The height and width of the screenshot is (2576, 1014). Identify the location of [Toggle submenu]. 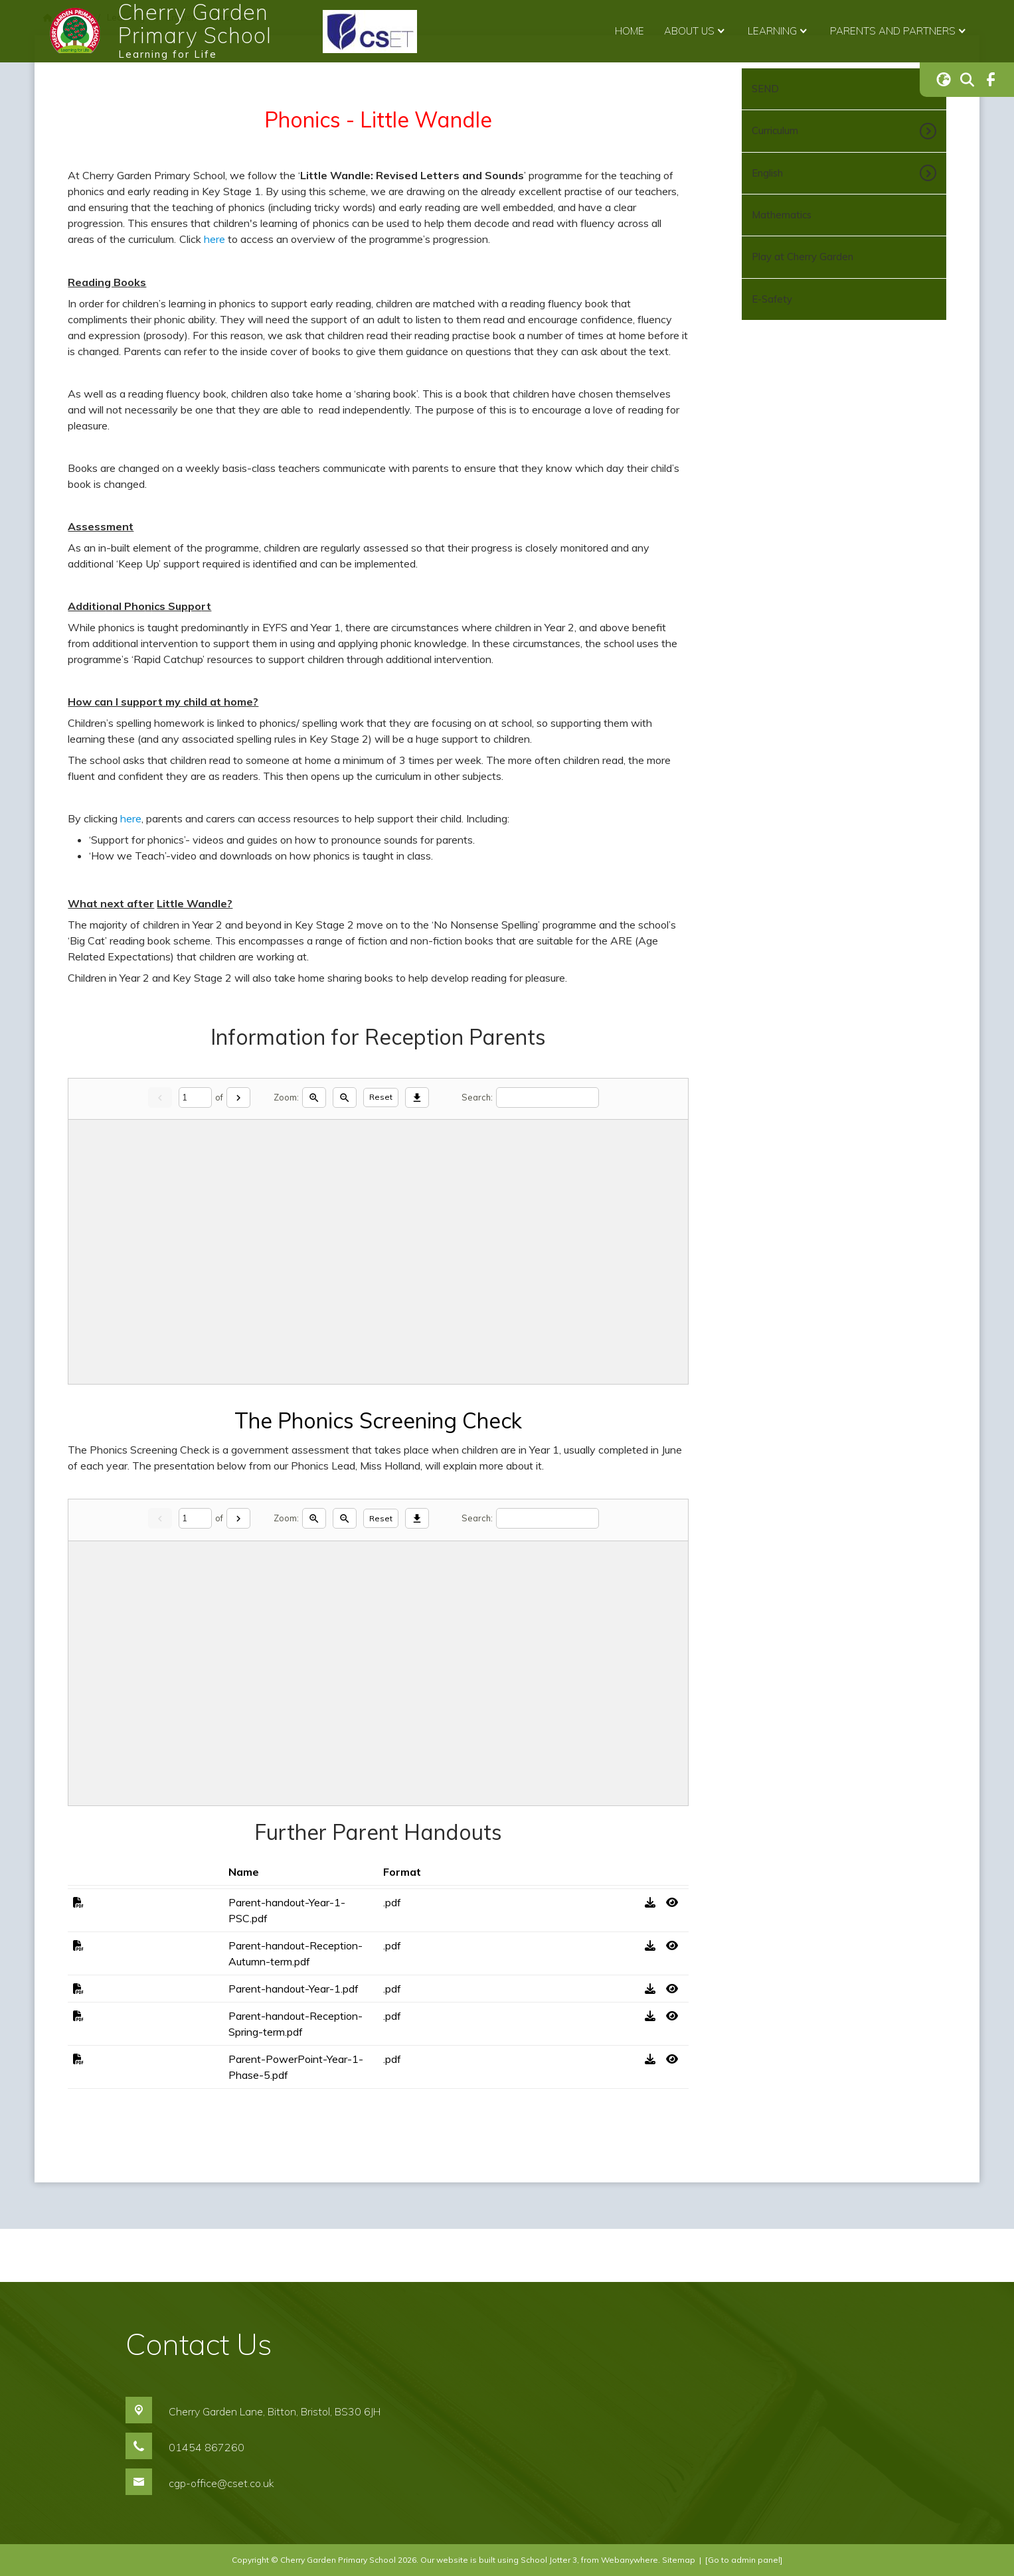
(925, 130).